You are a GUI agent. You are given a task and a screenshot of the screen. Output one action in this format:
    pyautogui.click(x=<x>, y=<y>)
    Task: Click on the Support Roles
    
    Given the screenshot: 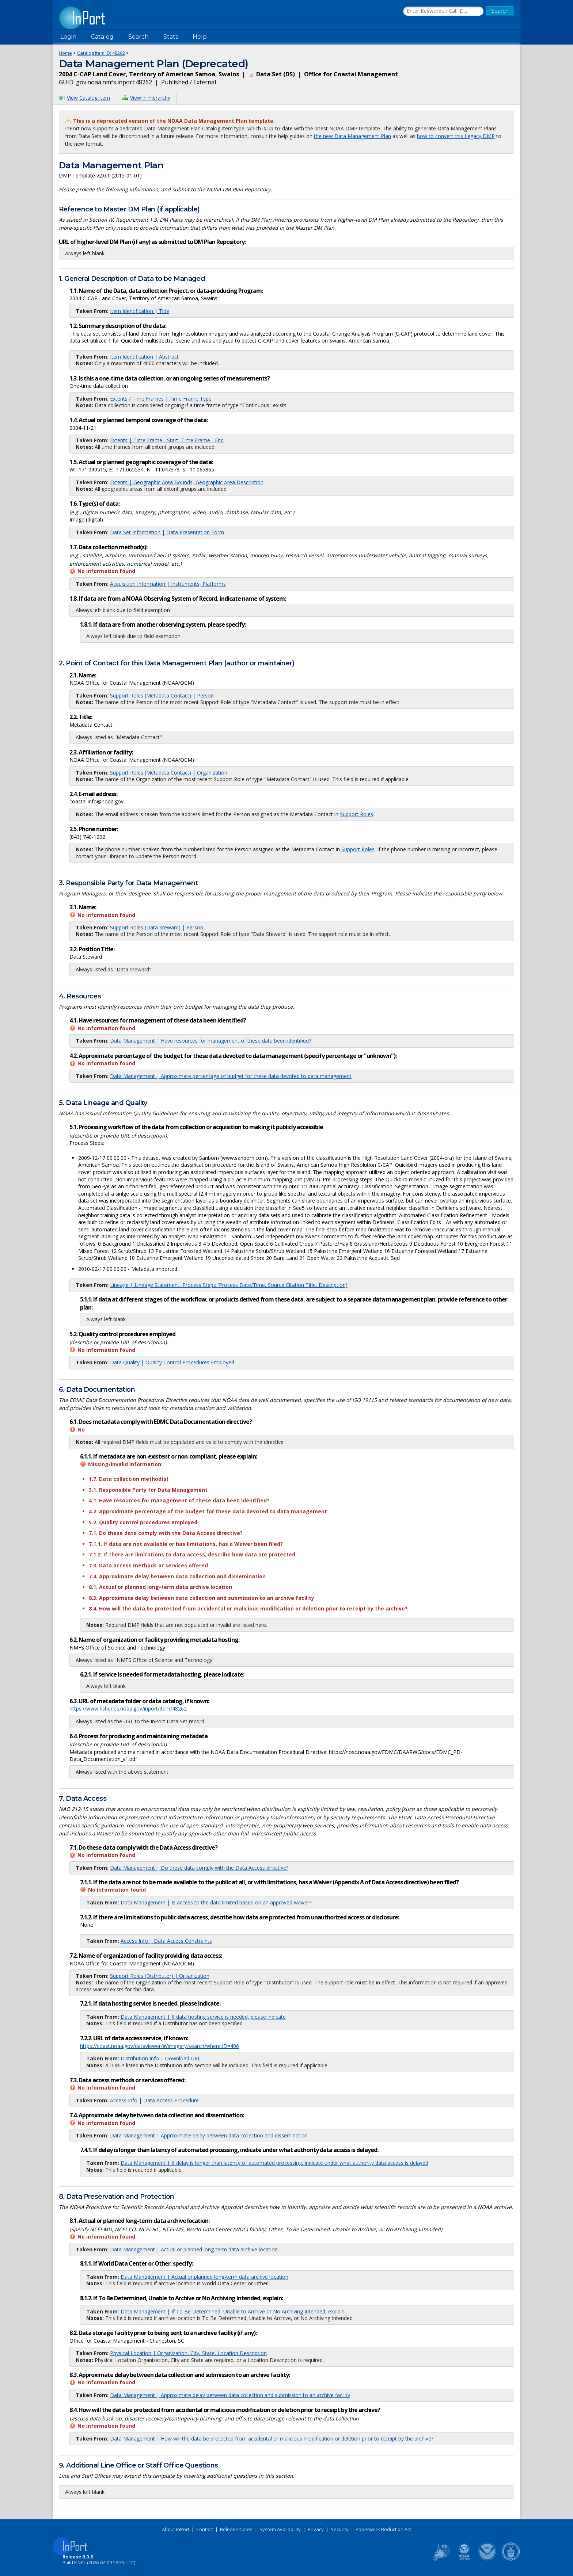 What is the action you would take?
    pyautogui.click(x=356, y=814)
    